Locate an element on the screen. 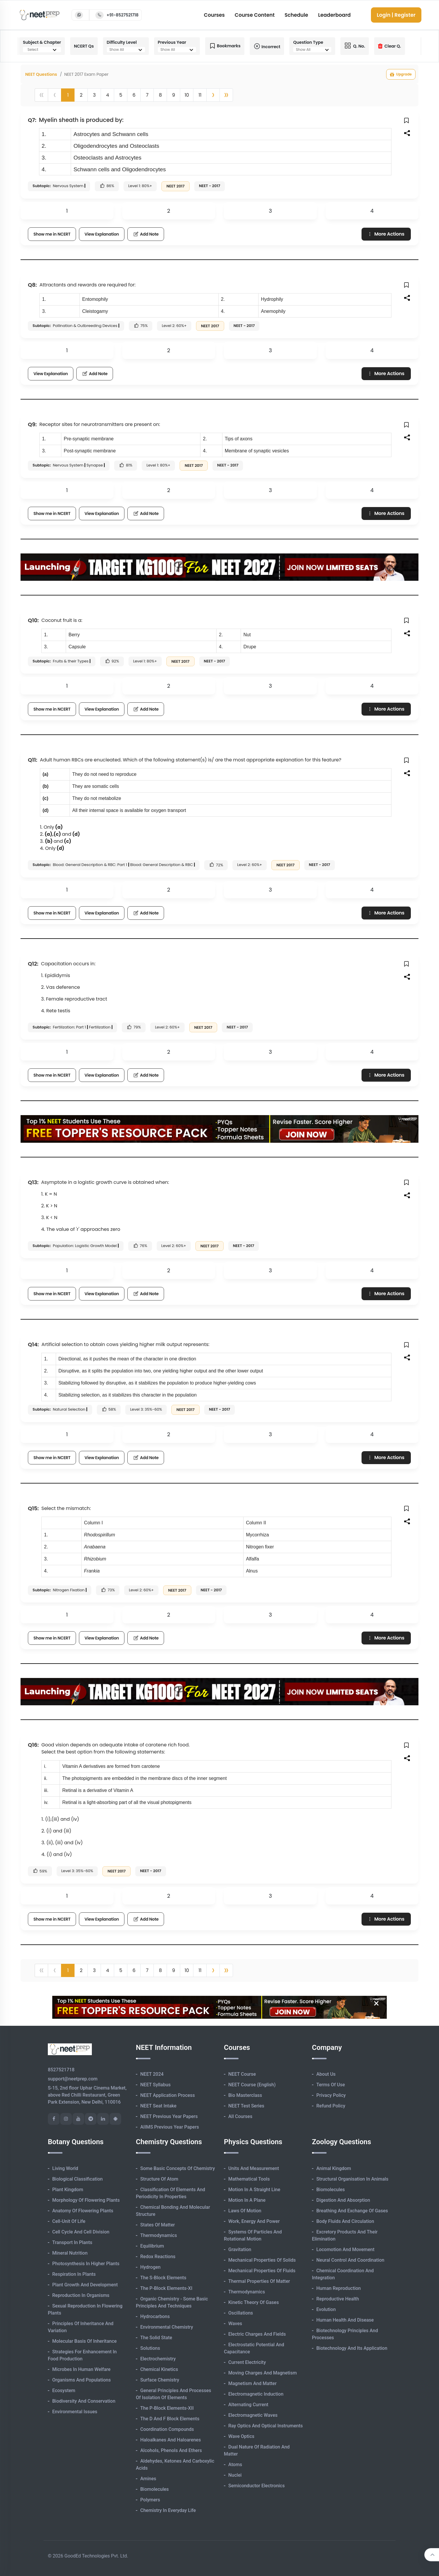 This screenshot has height=2576, width=439. Amines is located at coordinates (148, 2478).